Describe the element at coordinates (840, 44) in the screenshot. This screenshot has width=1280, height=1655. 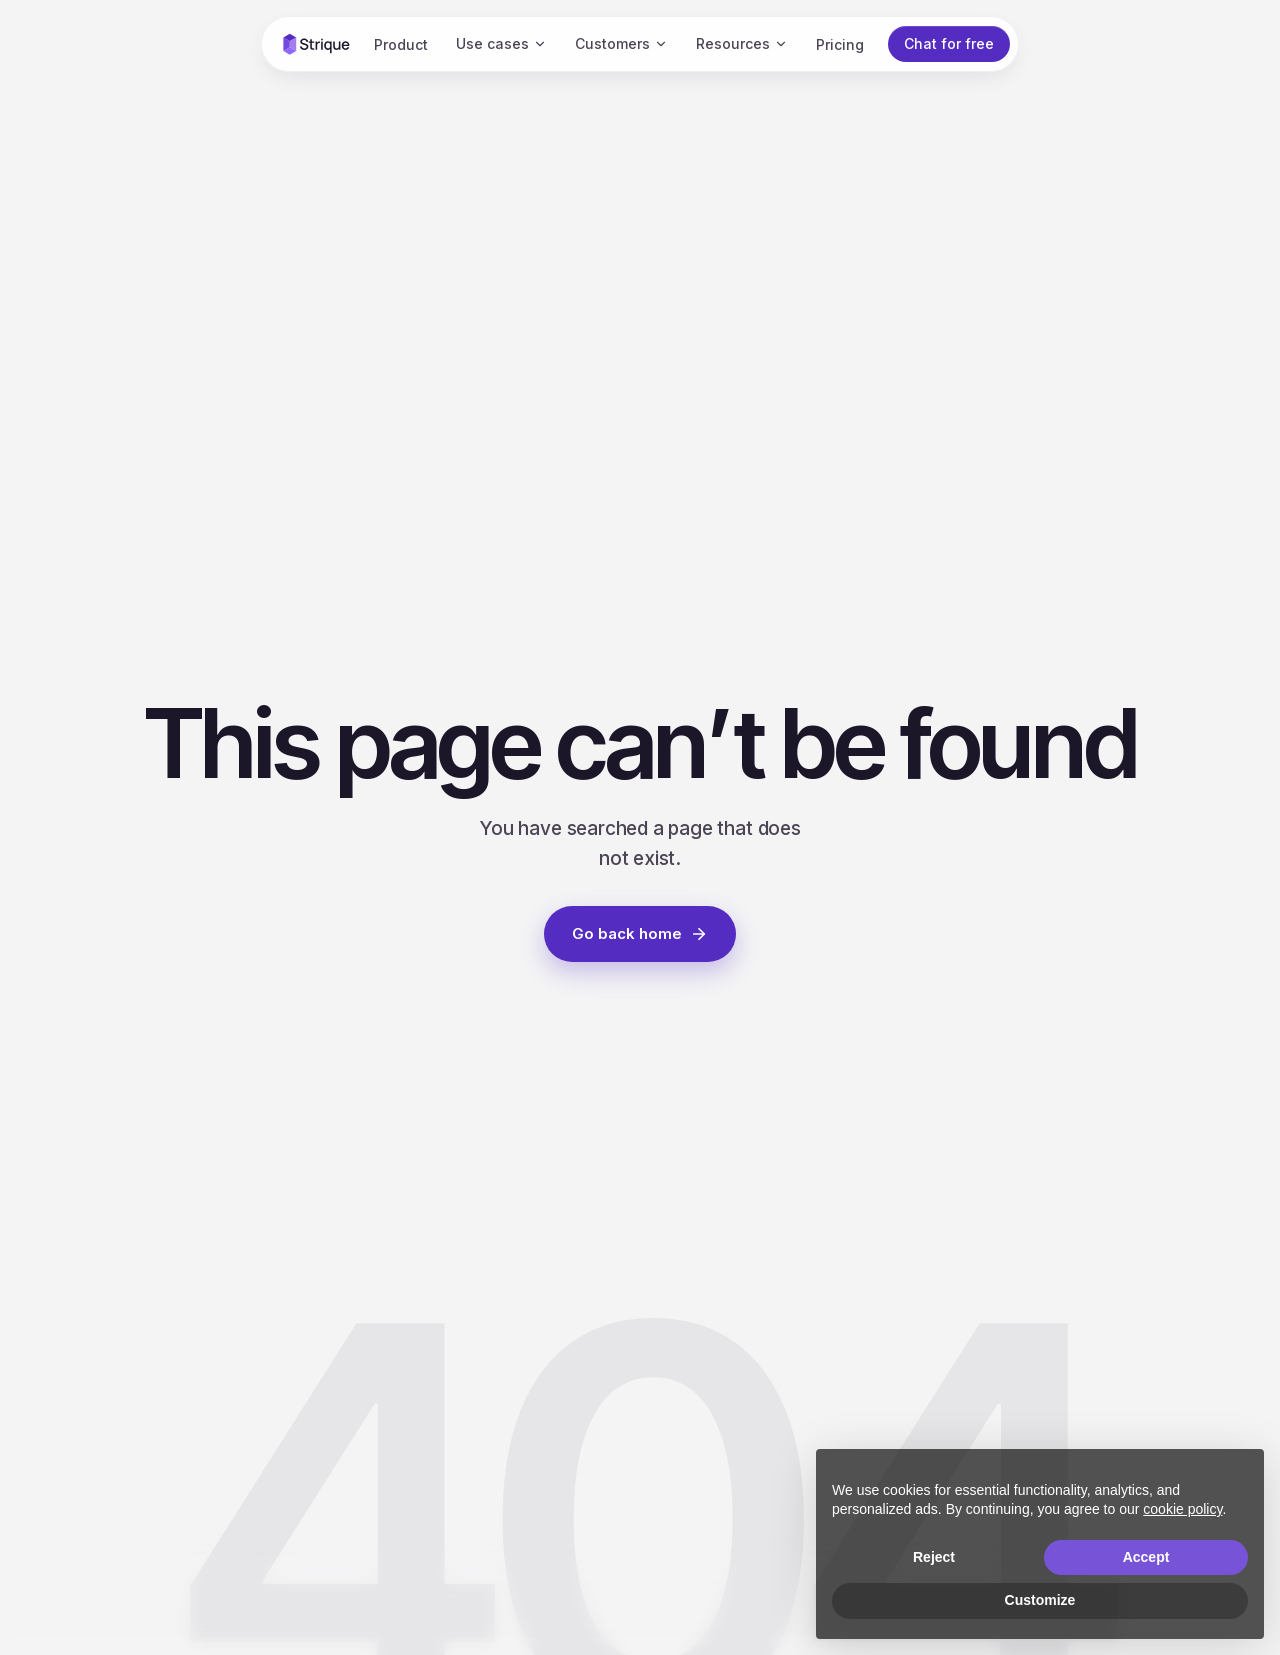
I see `Pricing` at that location.